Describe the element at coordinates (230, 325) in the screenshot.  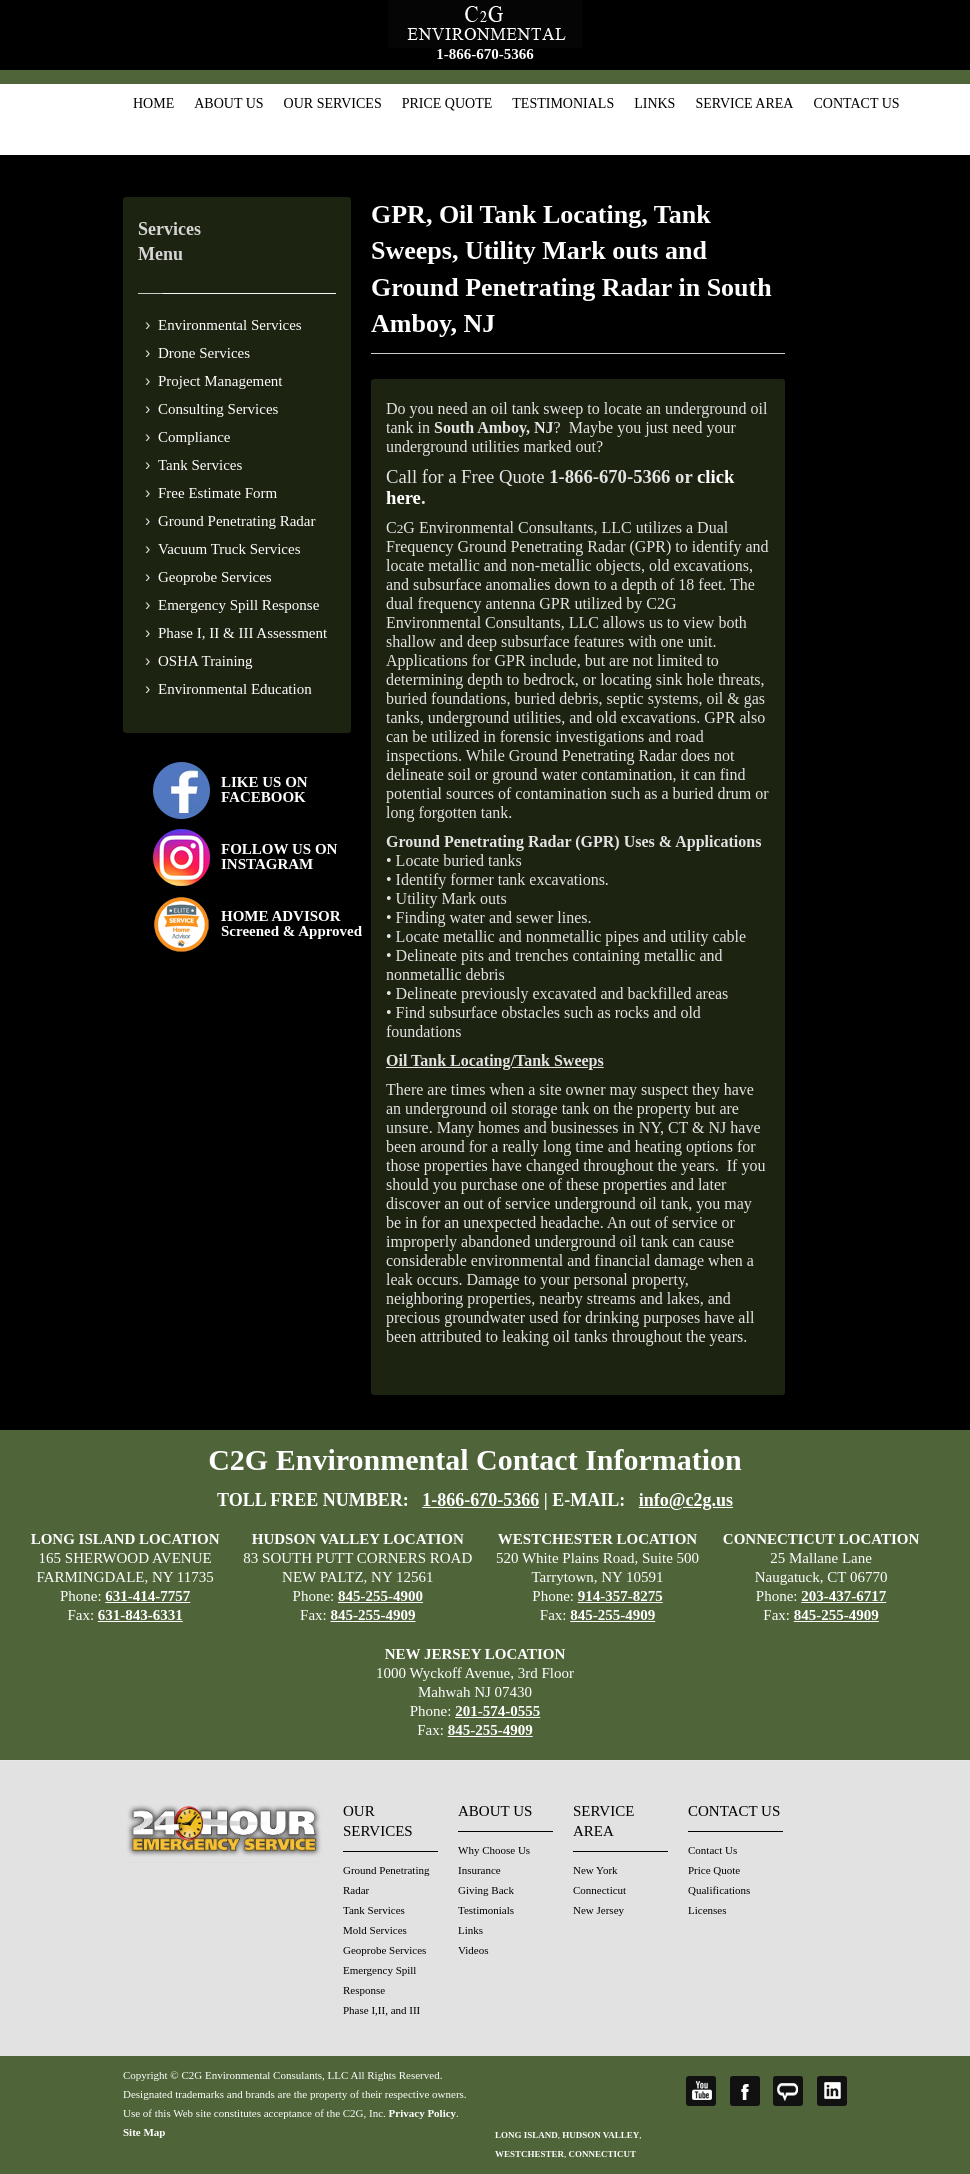
I see `Environmental Services` at that location.